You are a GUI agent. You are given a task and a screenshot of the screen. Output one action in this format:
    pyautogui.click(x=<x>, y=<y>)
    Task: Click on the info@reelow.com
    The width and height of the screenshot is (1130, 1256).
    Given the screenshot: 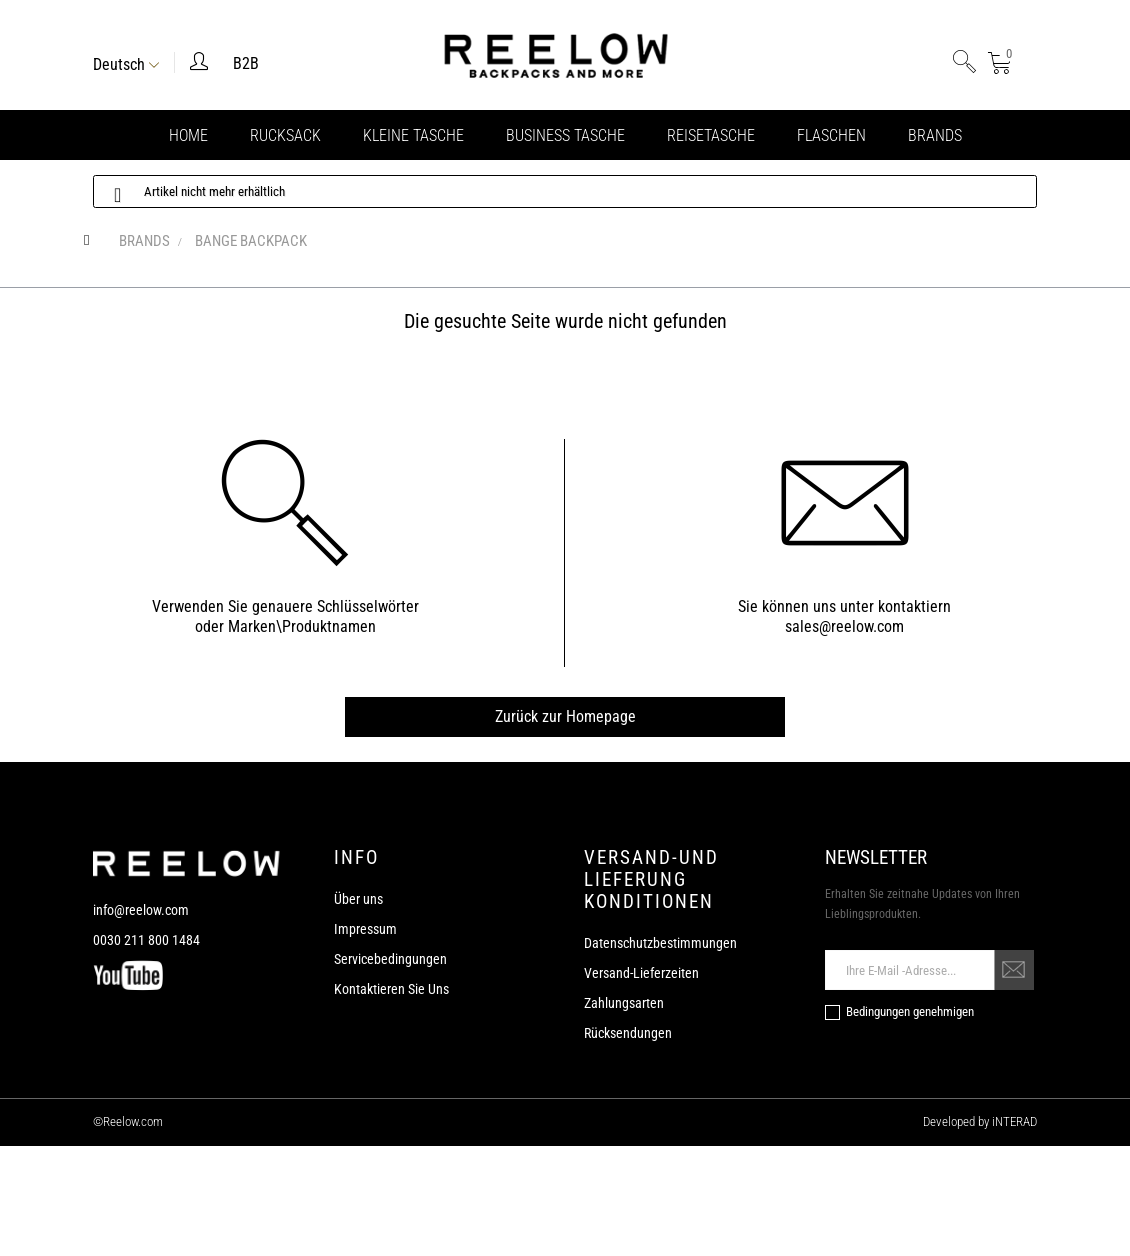 What is the action you would take?
    pyautogui.click(x=141, y=910)
    